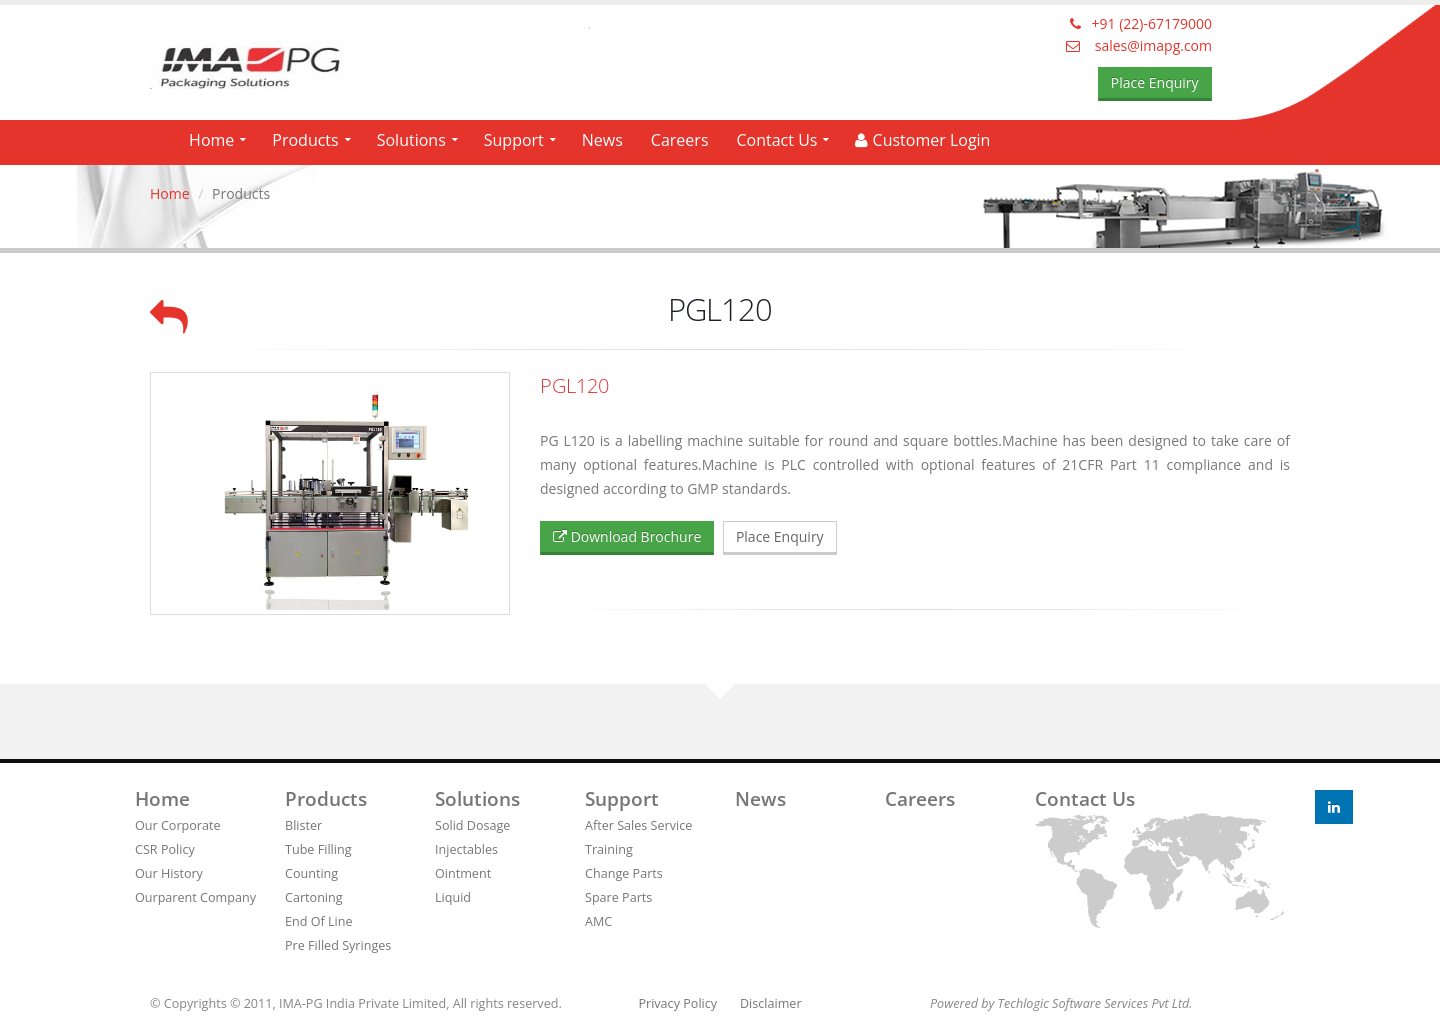  Describe the element at coordinates (638, 825) in the screenshot. I see `After Sales Service` at that location.